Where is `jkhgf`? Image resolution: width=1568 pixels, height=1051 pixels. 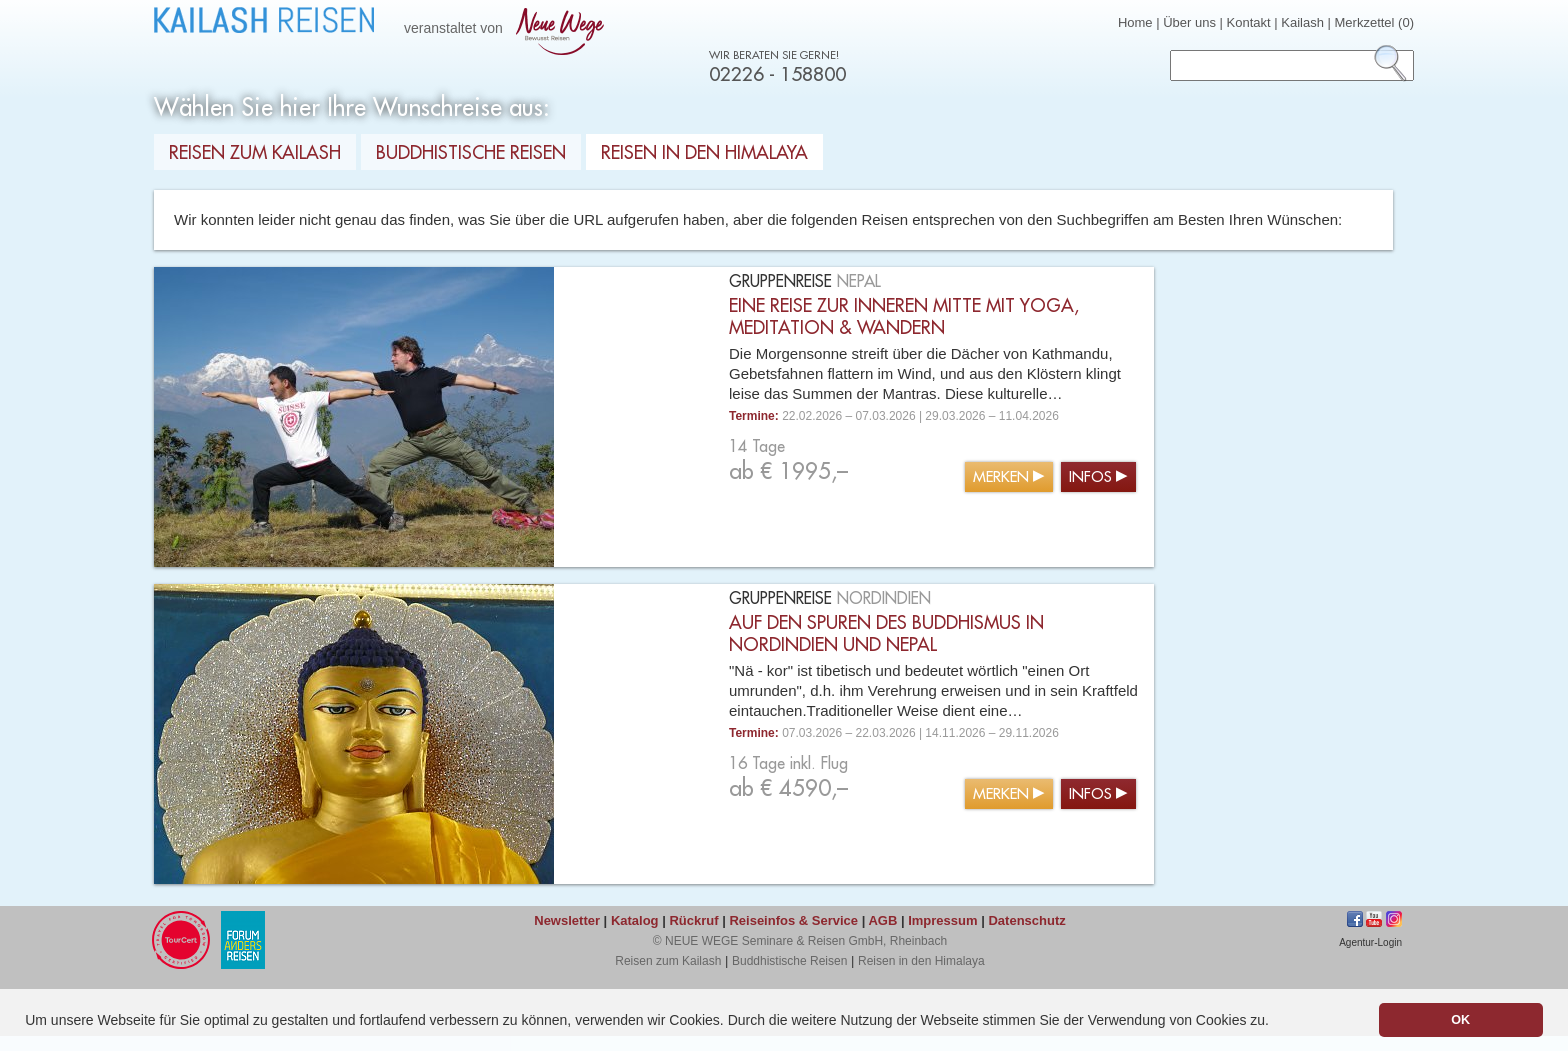 jkhgf is located at coordinates (1374, 919).